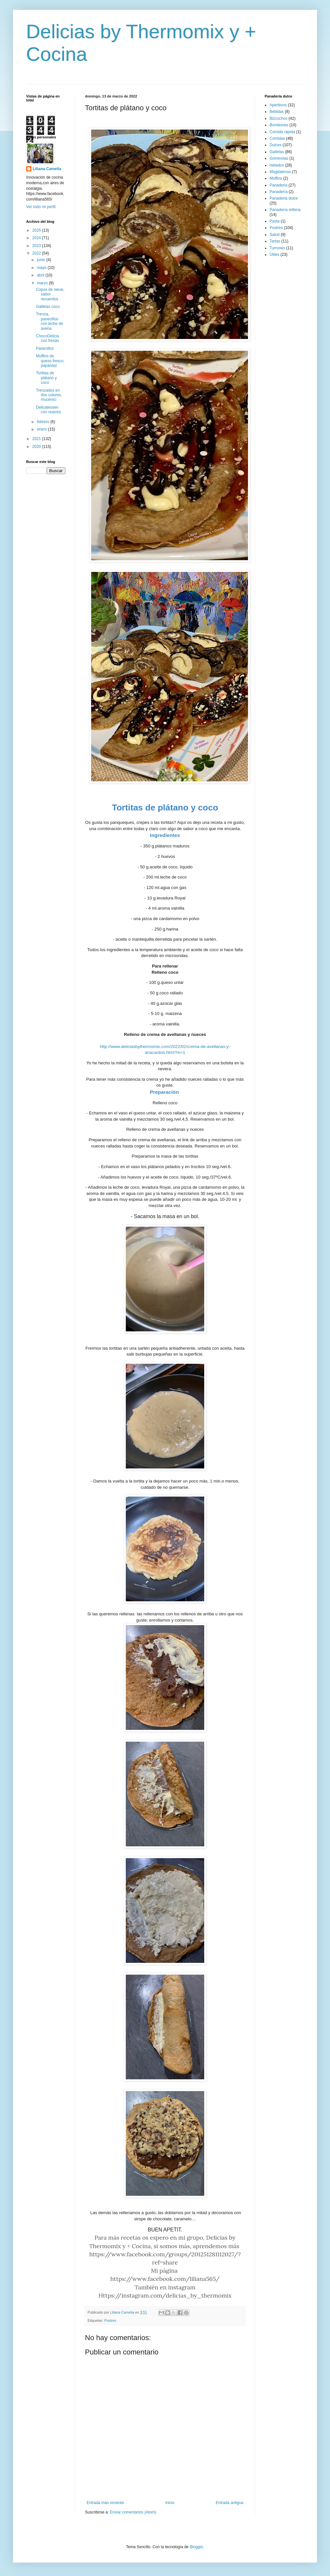 The height and width of the screenshot is (2576, 330). Describe the element at coordinates (229, 2502) in the screenshot. I see `Entrada antigua` at that location.